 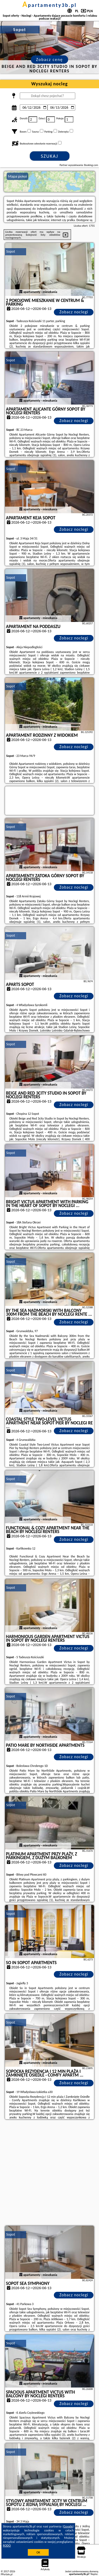 I want to click on Napisz, so click(x=94, y=2574).